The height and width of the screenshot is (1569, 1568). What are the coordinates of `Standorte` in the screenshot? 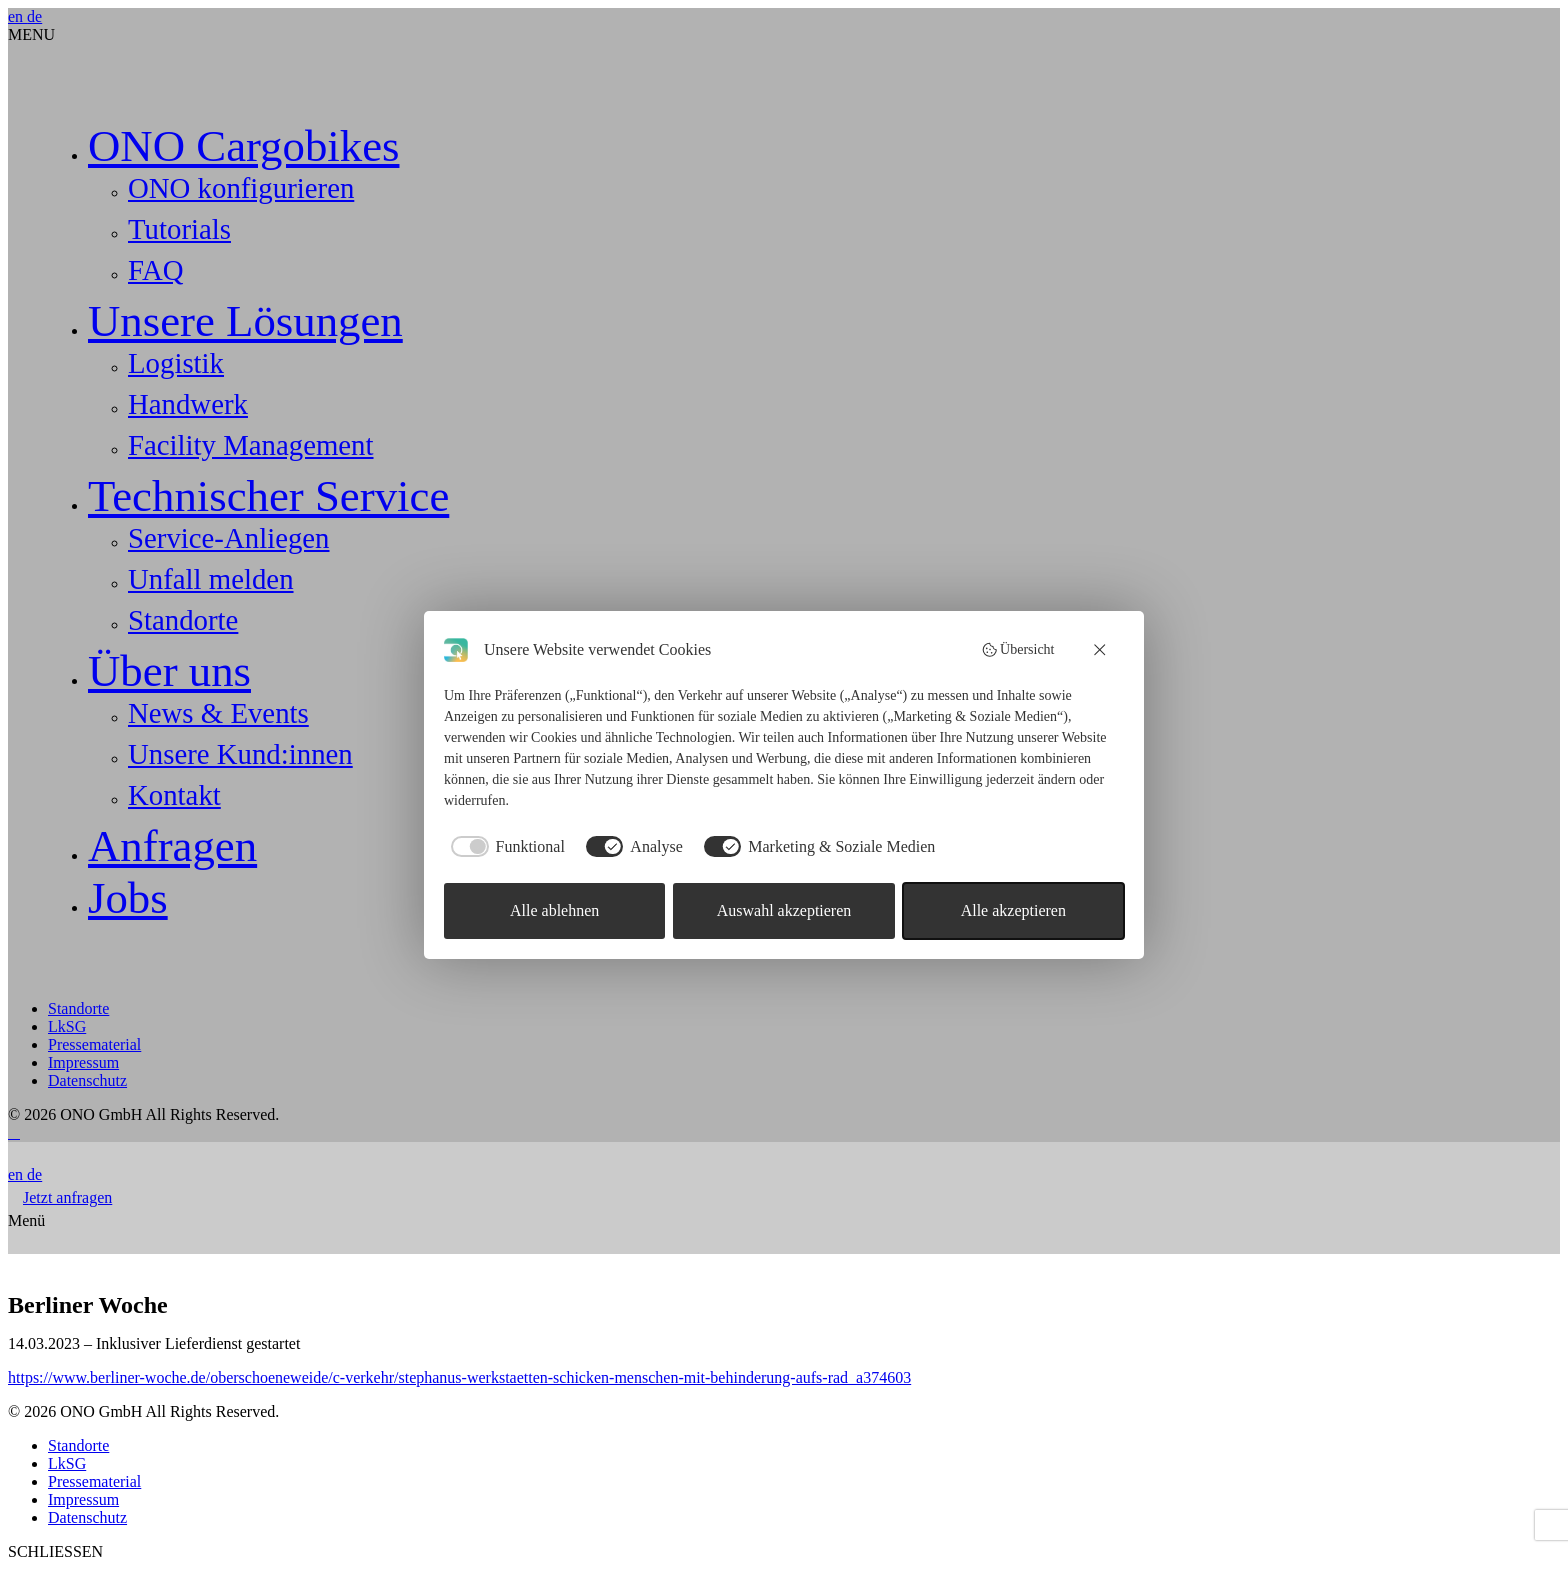 It's located at (183, 620).